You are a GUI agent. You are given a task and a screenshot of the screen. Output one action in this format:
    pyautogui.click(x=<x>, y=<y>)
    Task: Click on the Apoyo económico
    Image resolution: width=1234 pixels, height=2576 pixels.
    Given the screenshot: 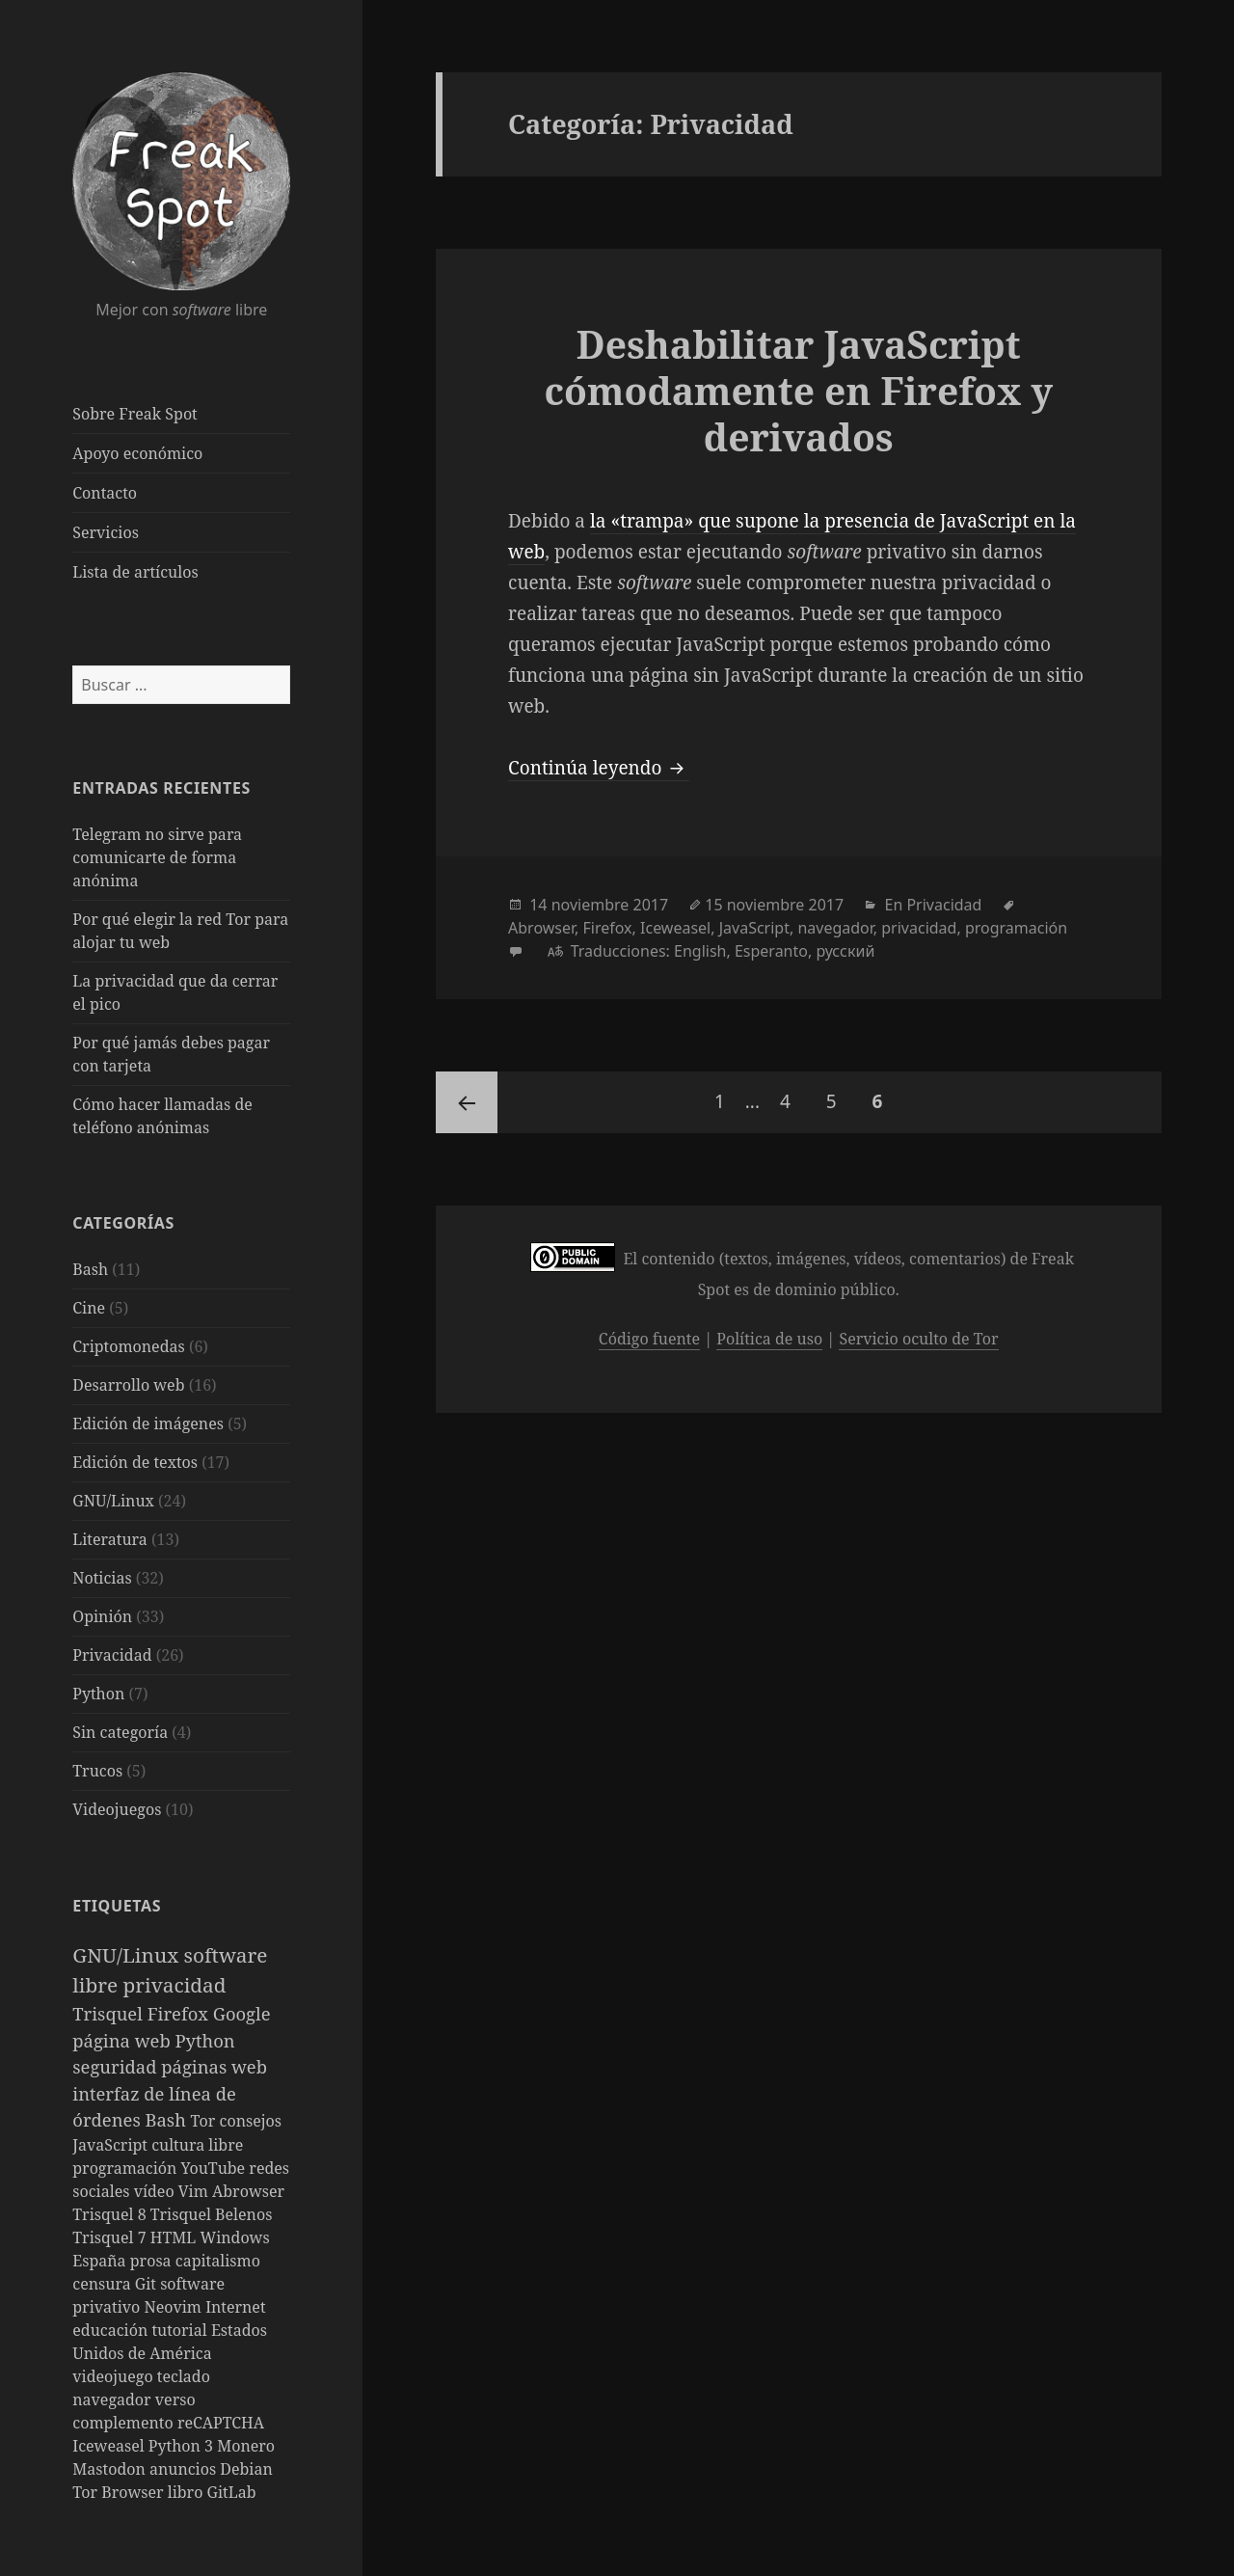 What is the action you would take?
    pyautogui.click(x=137, y=453)
    